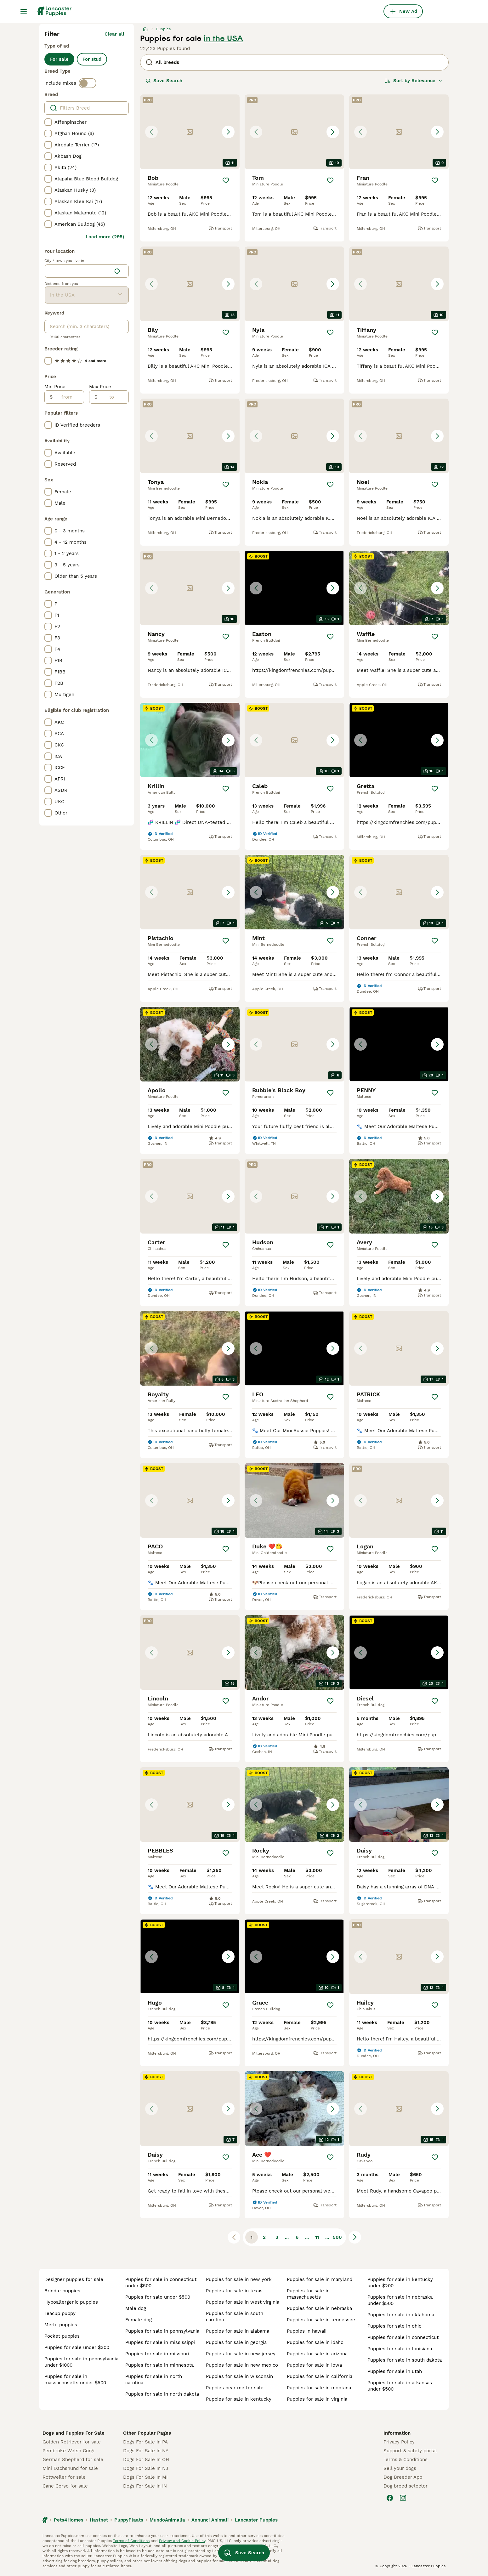  I want to click on hypoallergenic puppies, so click(71, 2302).